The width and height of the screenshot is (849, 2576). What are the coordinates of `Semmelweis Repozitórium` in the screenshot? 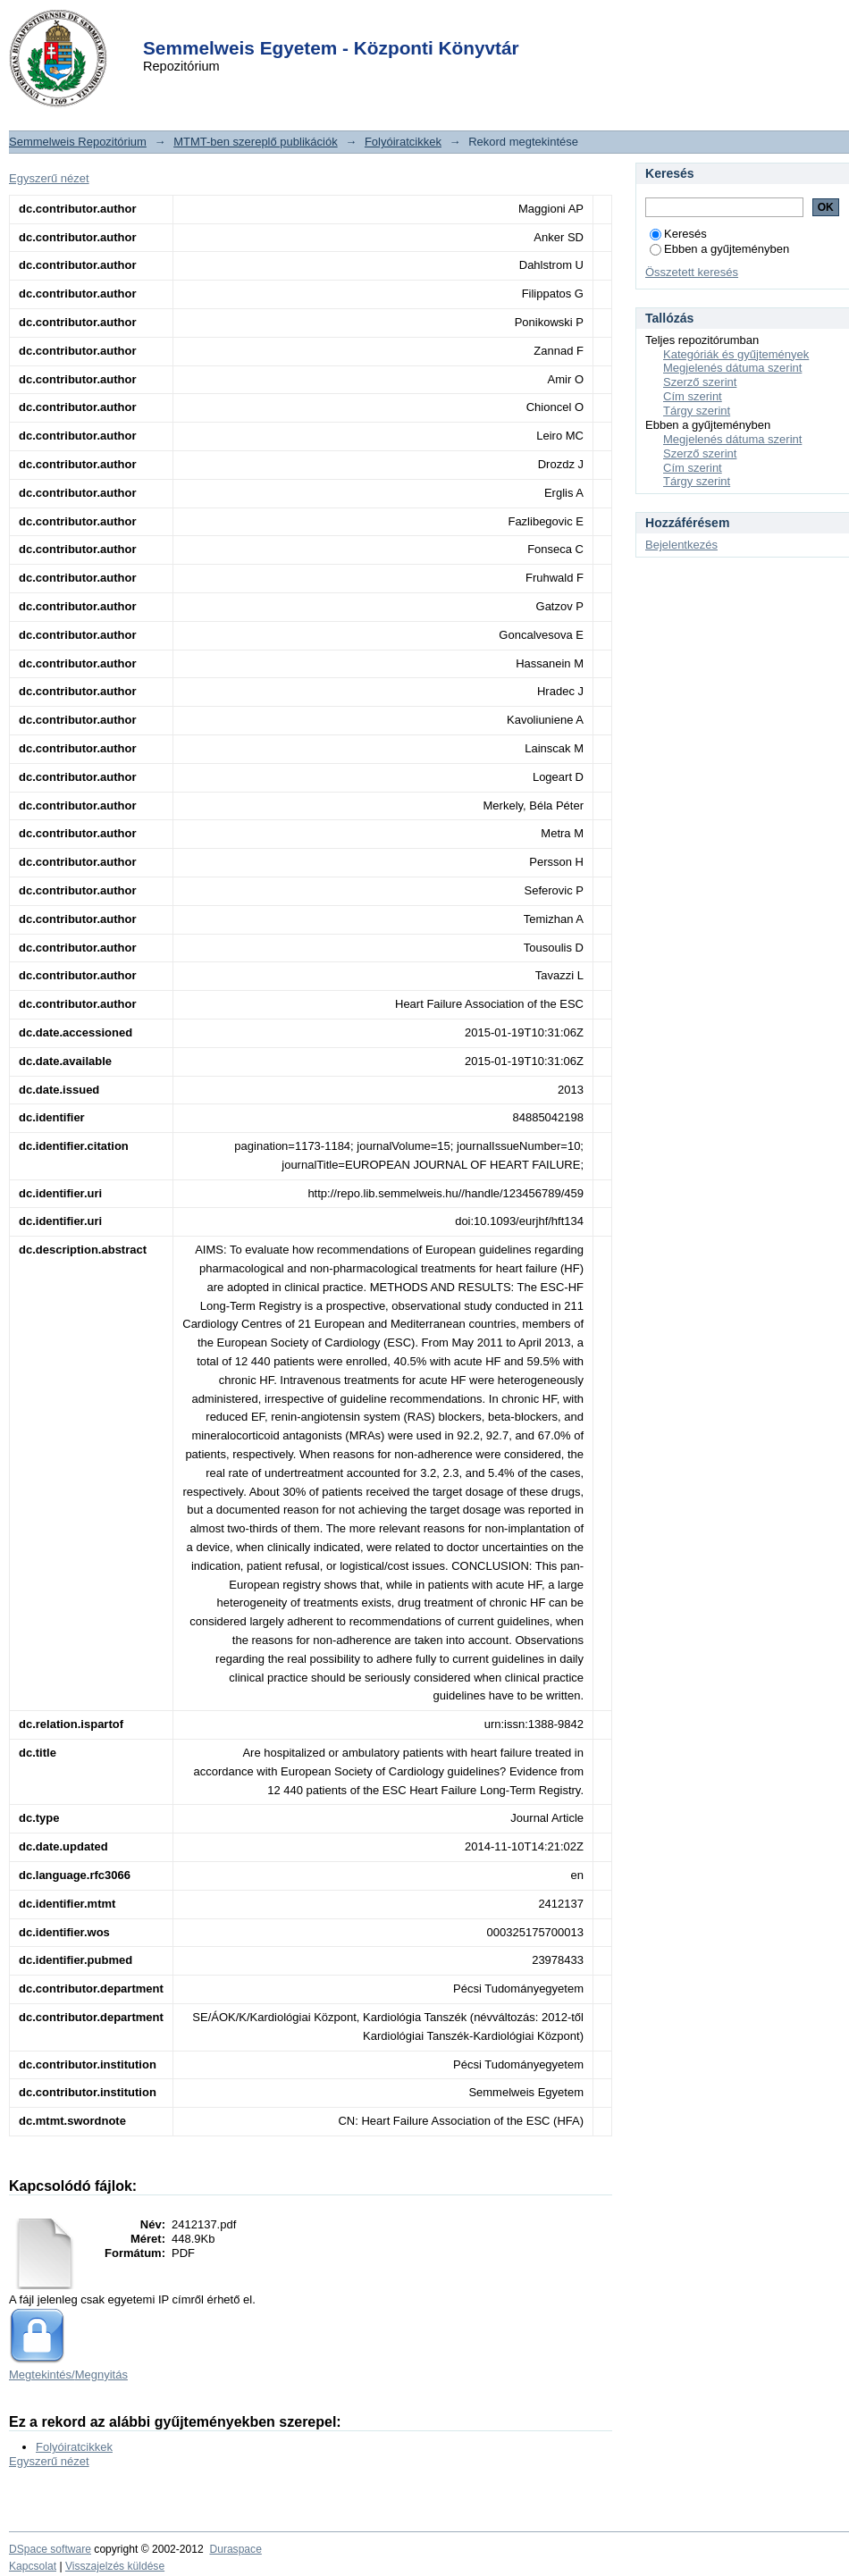 It's located at (78, 141).